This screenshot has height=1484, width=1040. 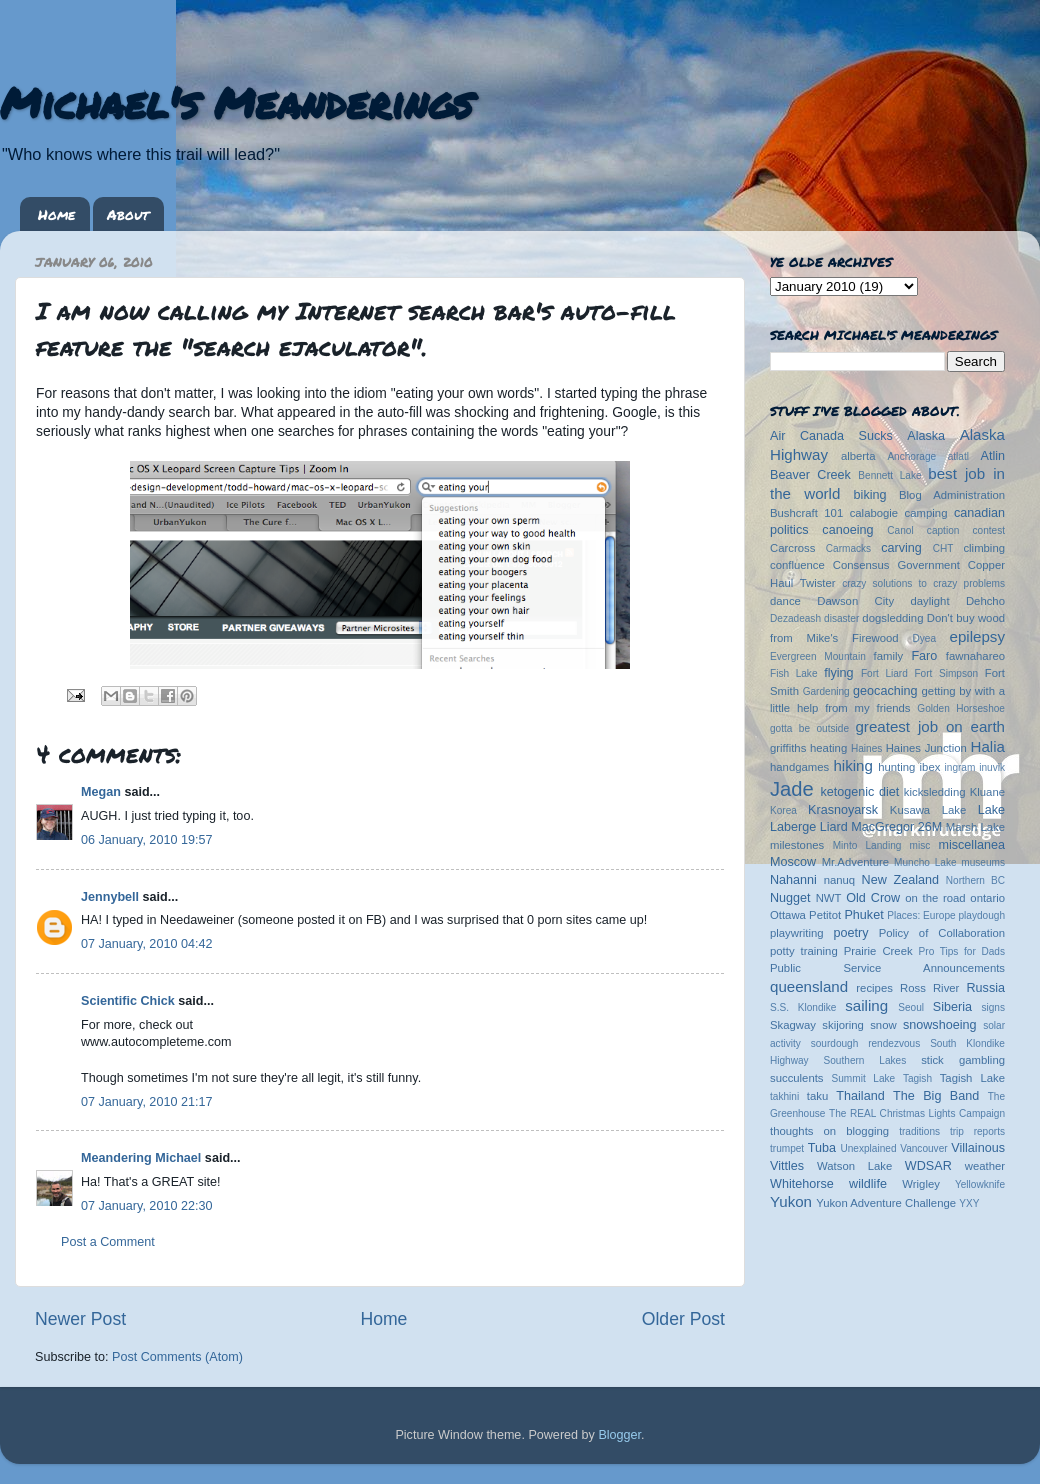 What do you see at coordinates (896, 827) in the screenshot?
I see `MacGregor 26M` at bounding box center [896, 827].